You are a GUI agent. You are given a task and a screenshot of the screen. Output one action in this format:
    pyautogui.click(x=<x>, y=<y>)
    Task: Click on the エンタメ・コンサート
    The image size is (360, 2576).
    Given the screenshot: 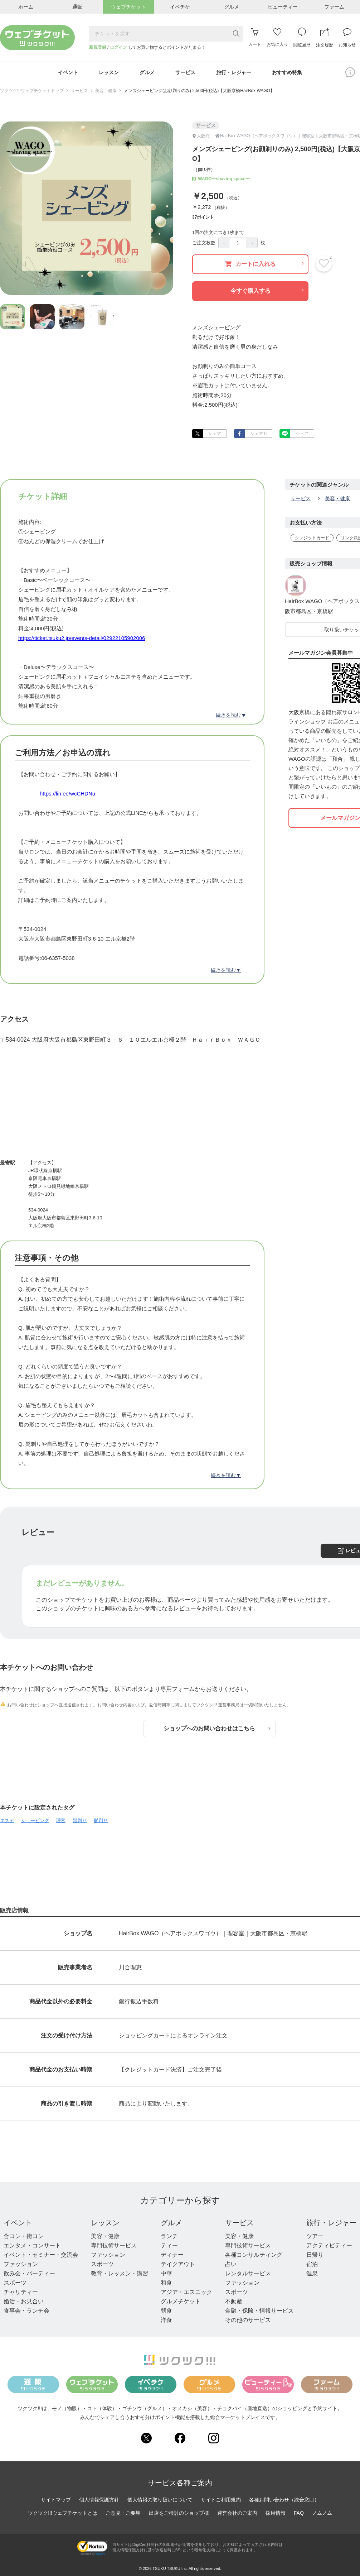 What is the action you would take?
    pyautogui.click(x=32, y=2245)
    